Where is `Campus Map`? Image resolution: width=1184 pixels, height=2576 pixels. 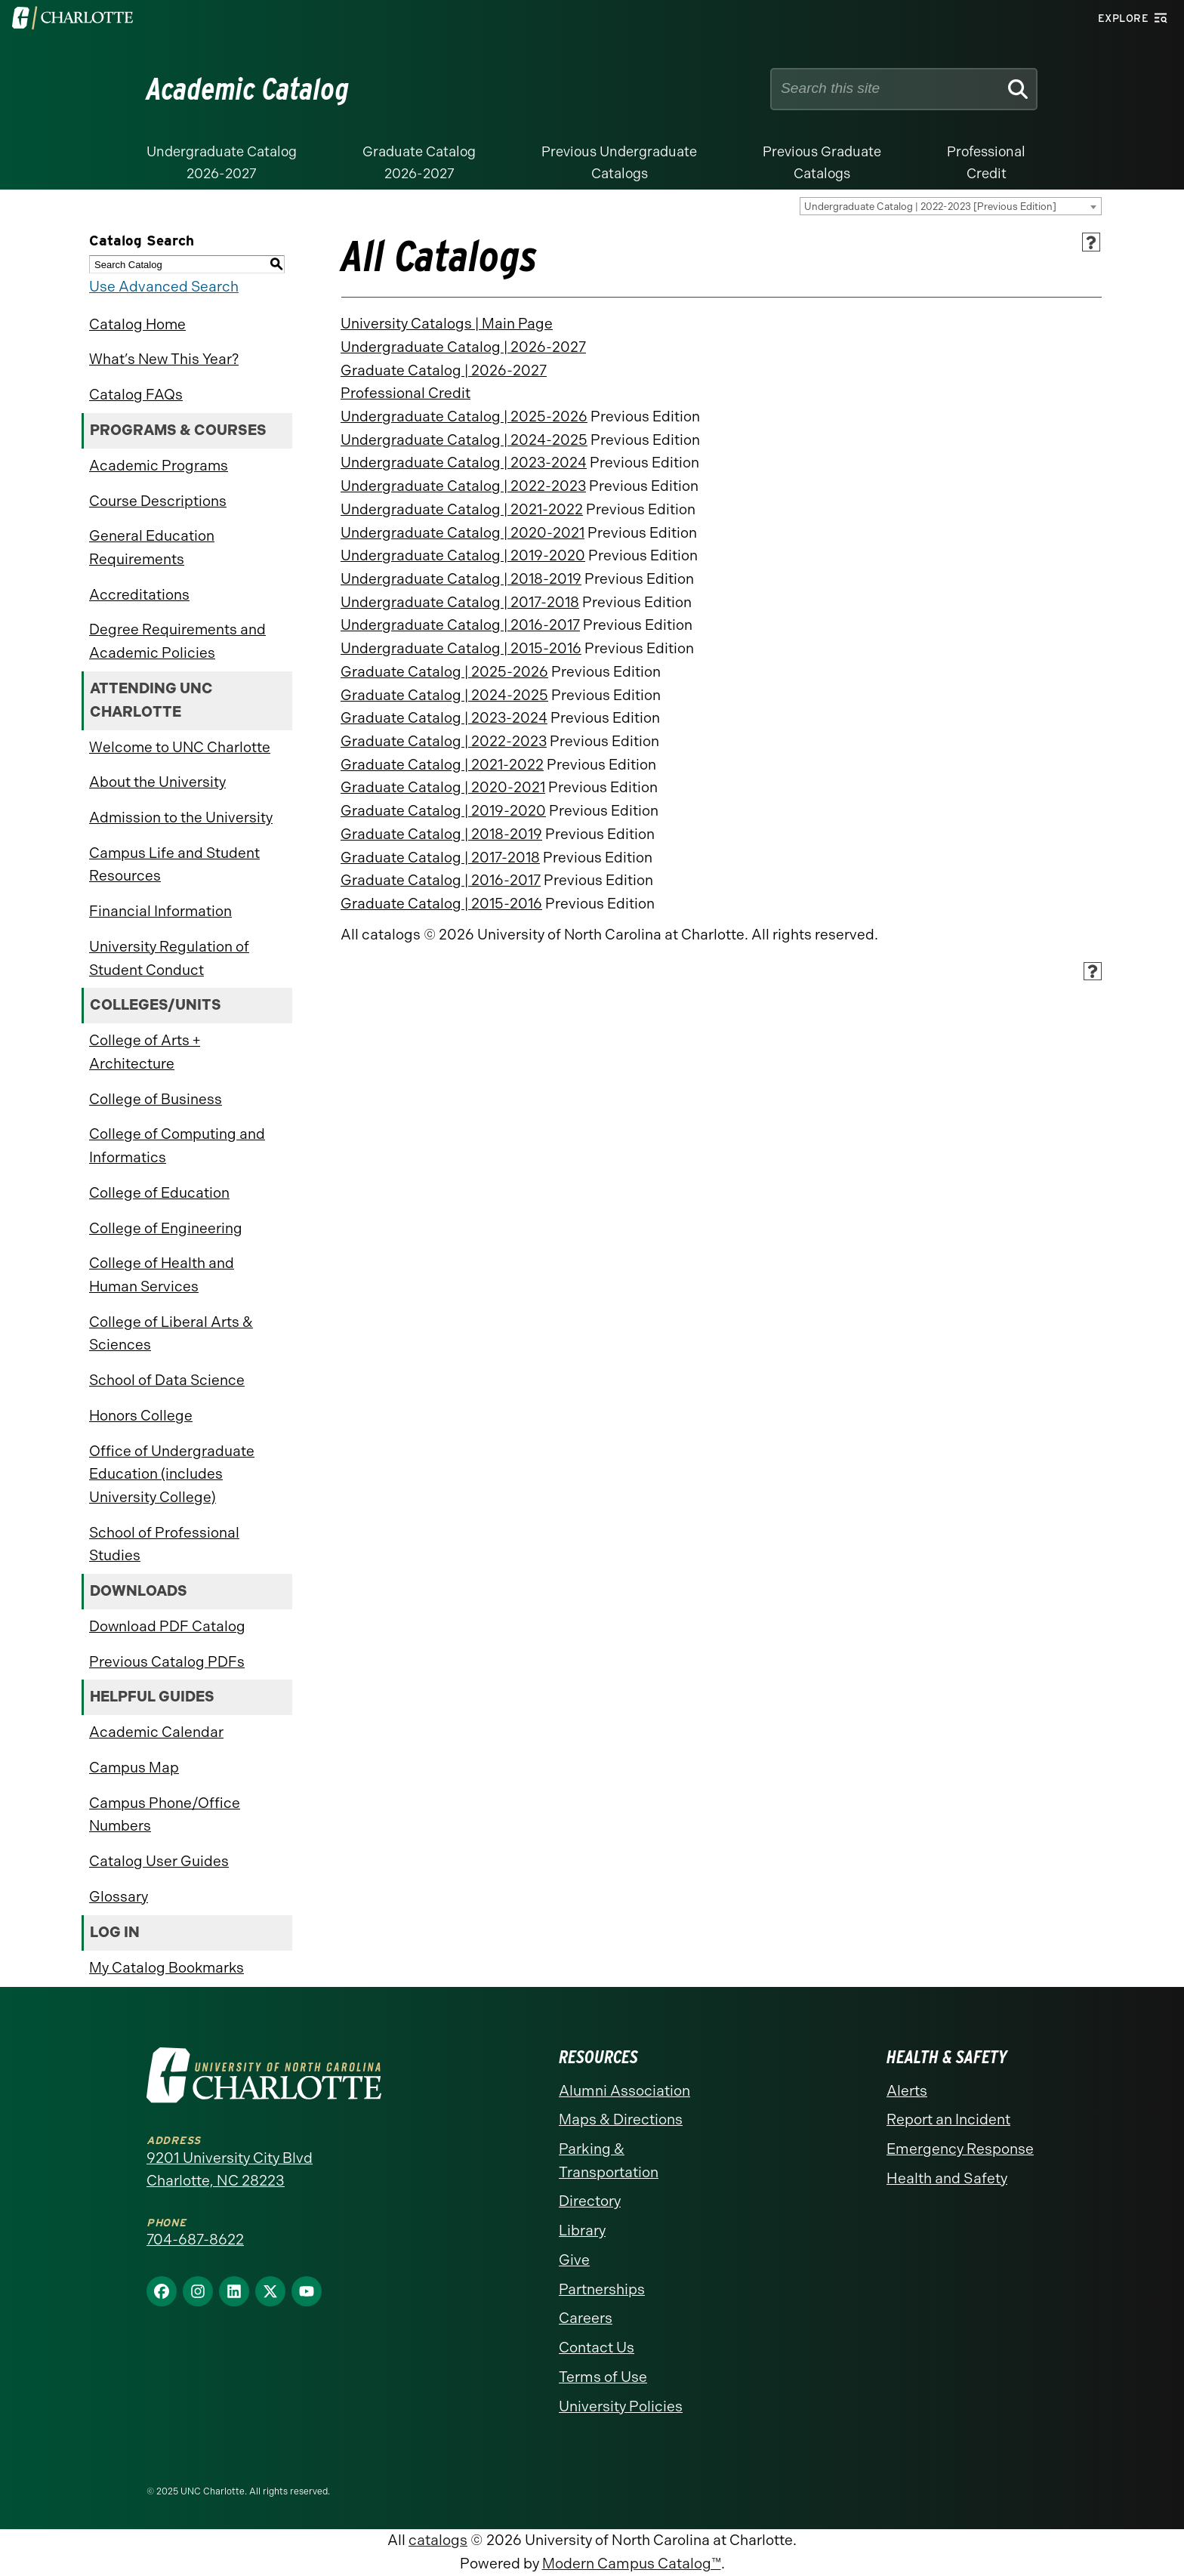 Campus Map is located at coordinates (134, 1767).